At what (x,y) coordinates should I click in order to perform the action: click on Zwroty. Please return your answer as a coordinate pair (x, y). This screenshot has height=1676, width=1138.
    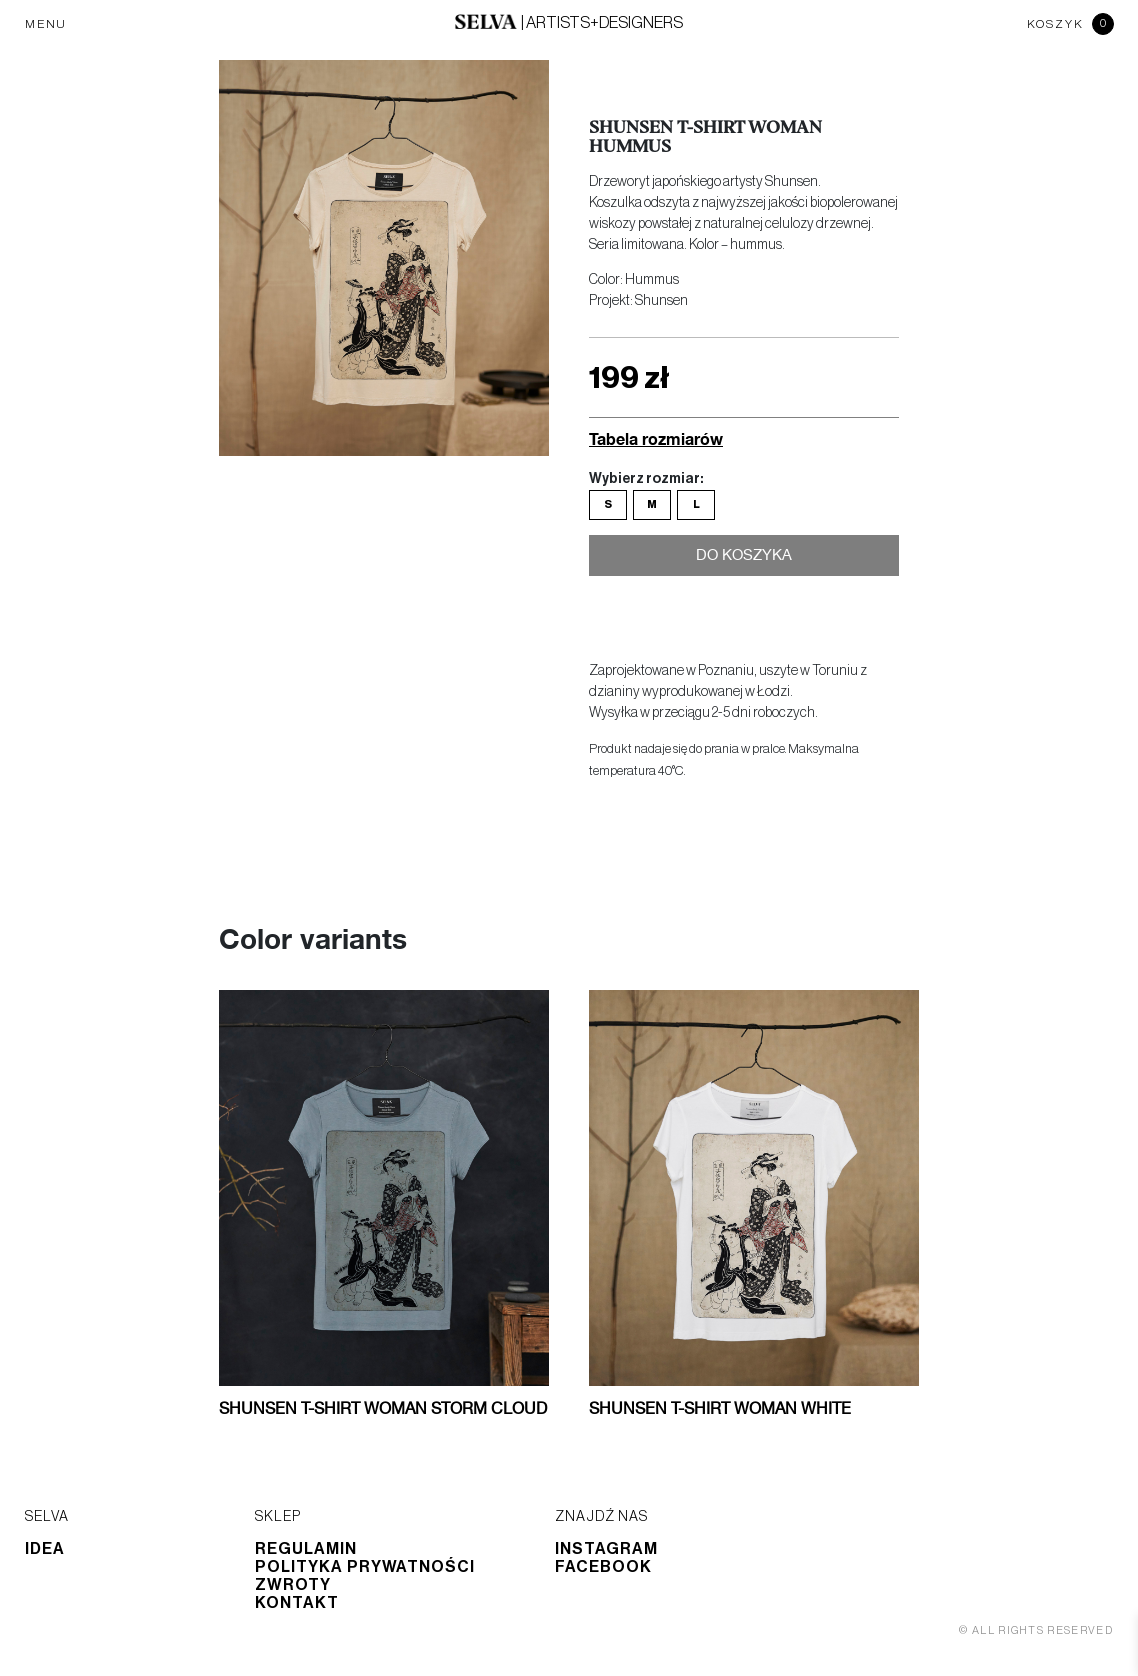
    Looking at the image, I should click on (293, 1585).